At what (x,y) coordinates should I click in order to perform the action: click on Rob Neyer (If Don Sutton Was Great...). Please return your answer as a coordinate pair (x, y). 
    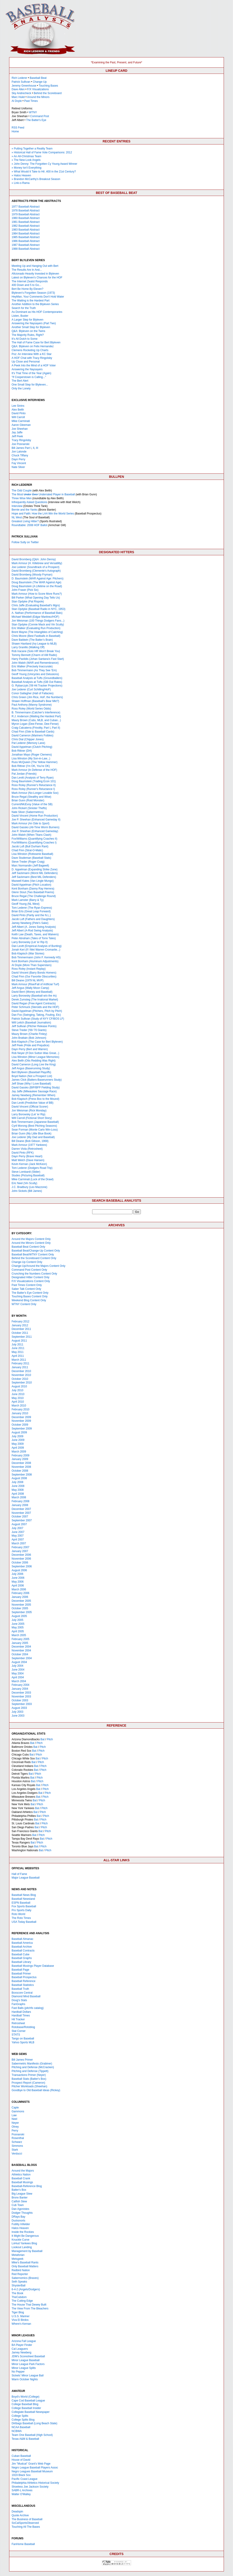
    Looking at the image, I should click on (35, 1053).